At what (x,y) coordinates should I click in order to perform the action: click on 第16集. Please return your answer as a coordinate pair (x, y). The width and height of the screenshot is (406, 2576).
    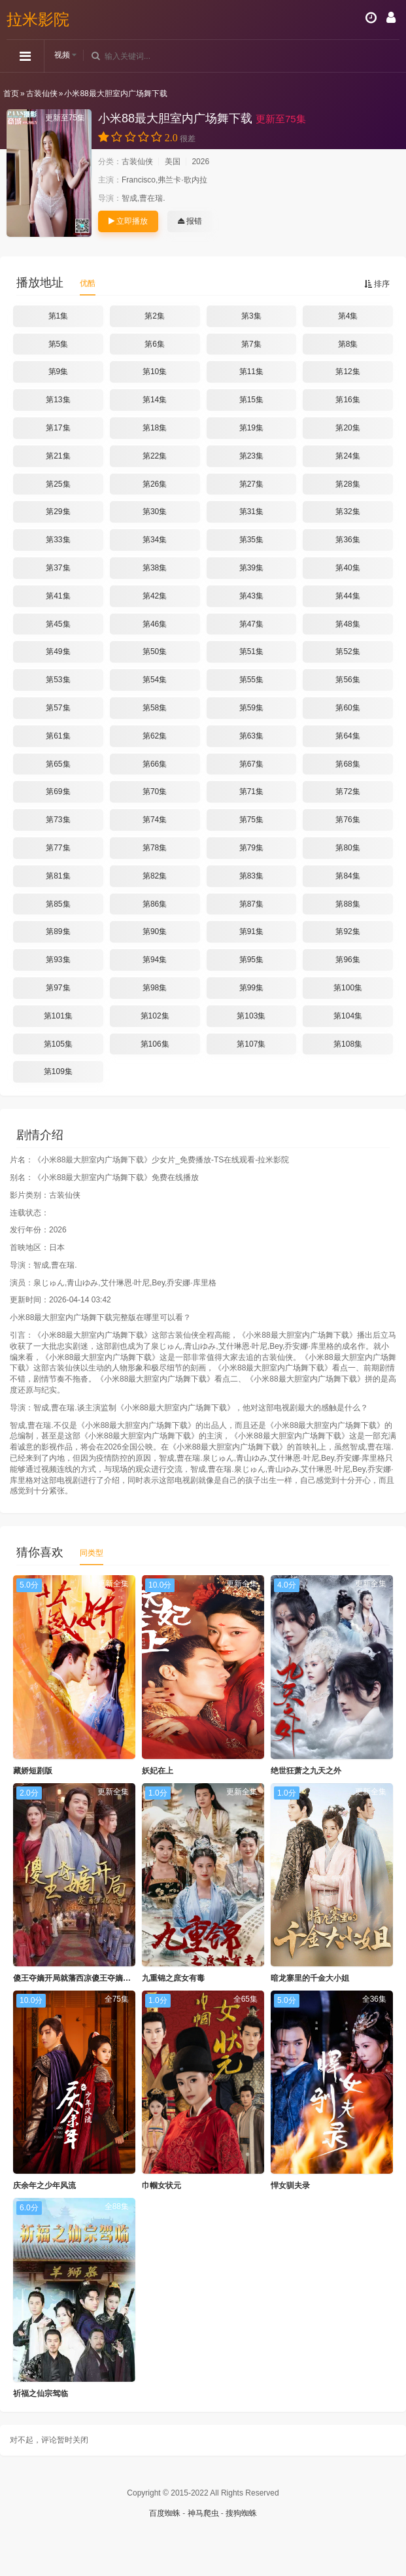
    Looking at the image, I should click on (347, 399).